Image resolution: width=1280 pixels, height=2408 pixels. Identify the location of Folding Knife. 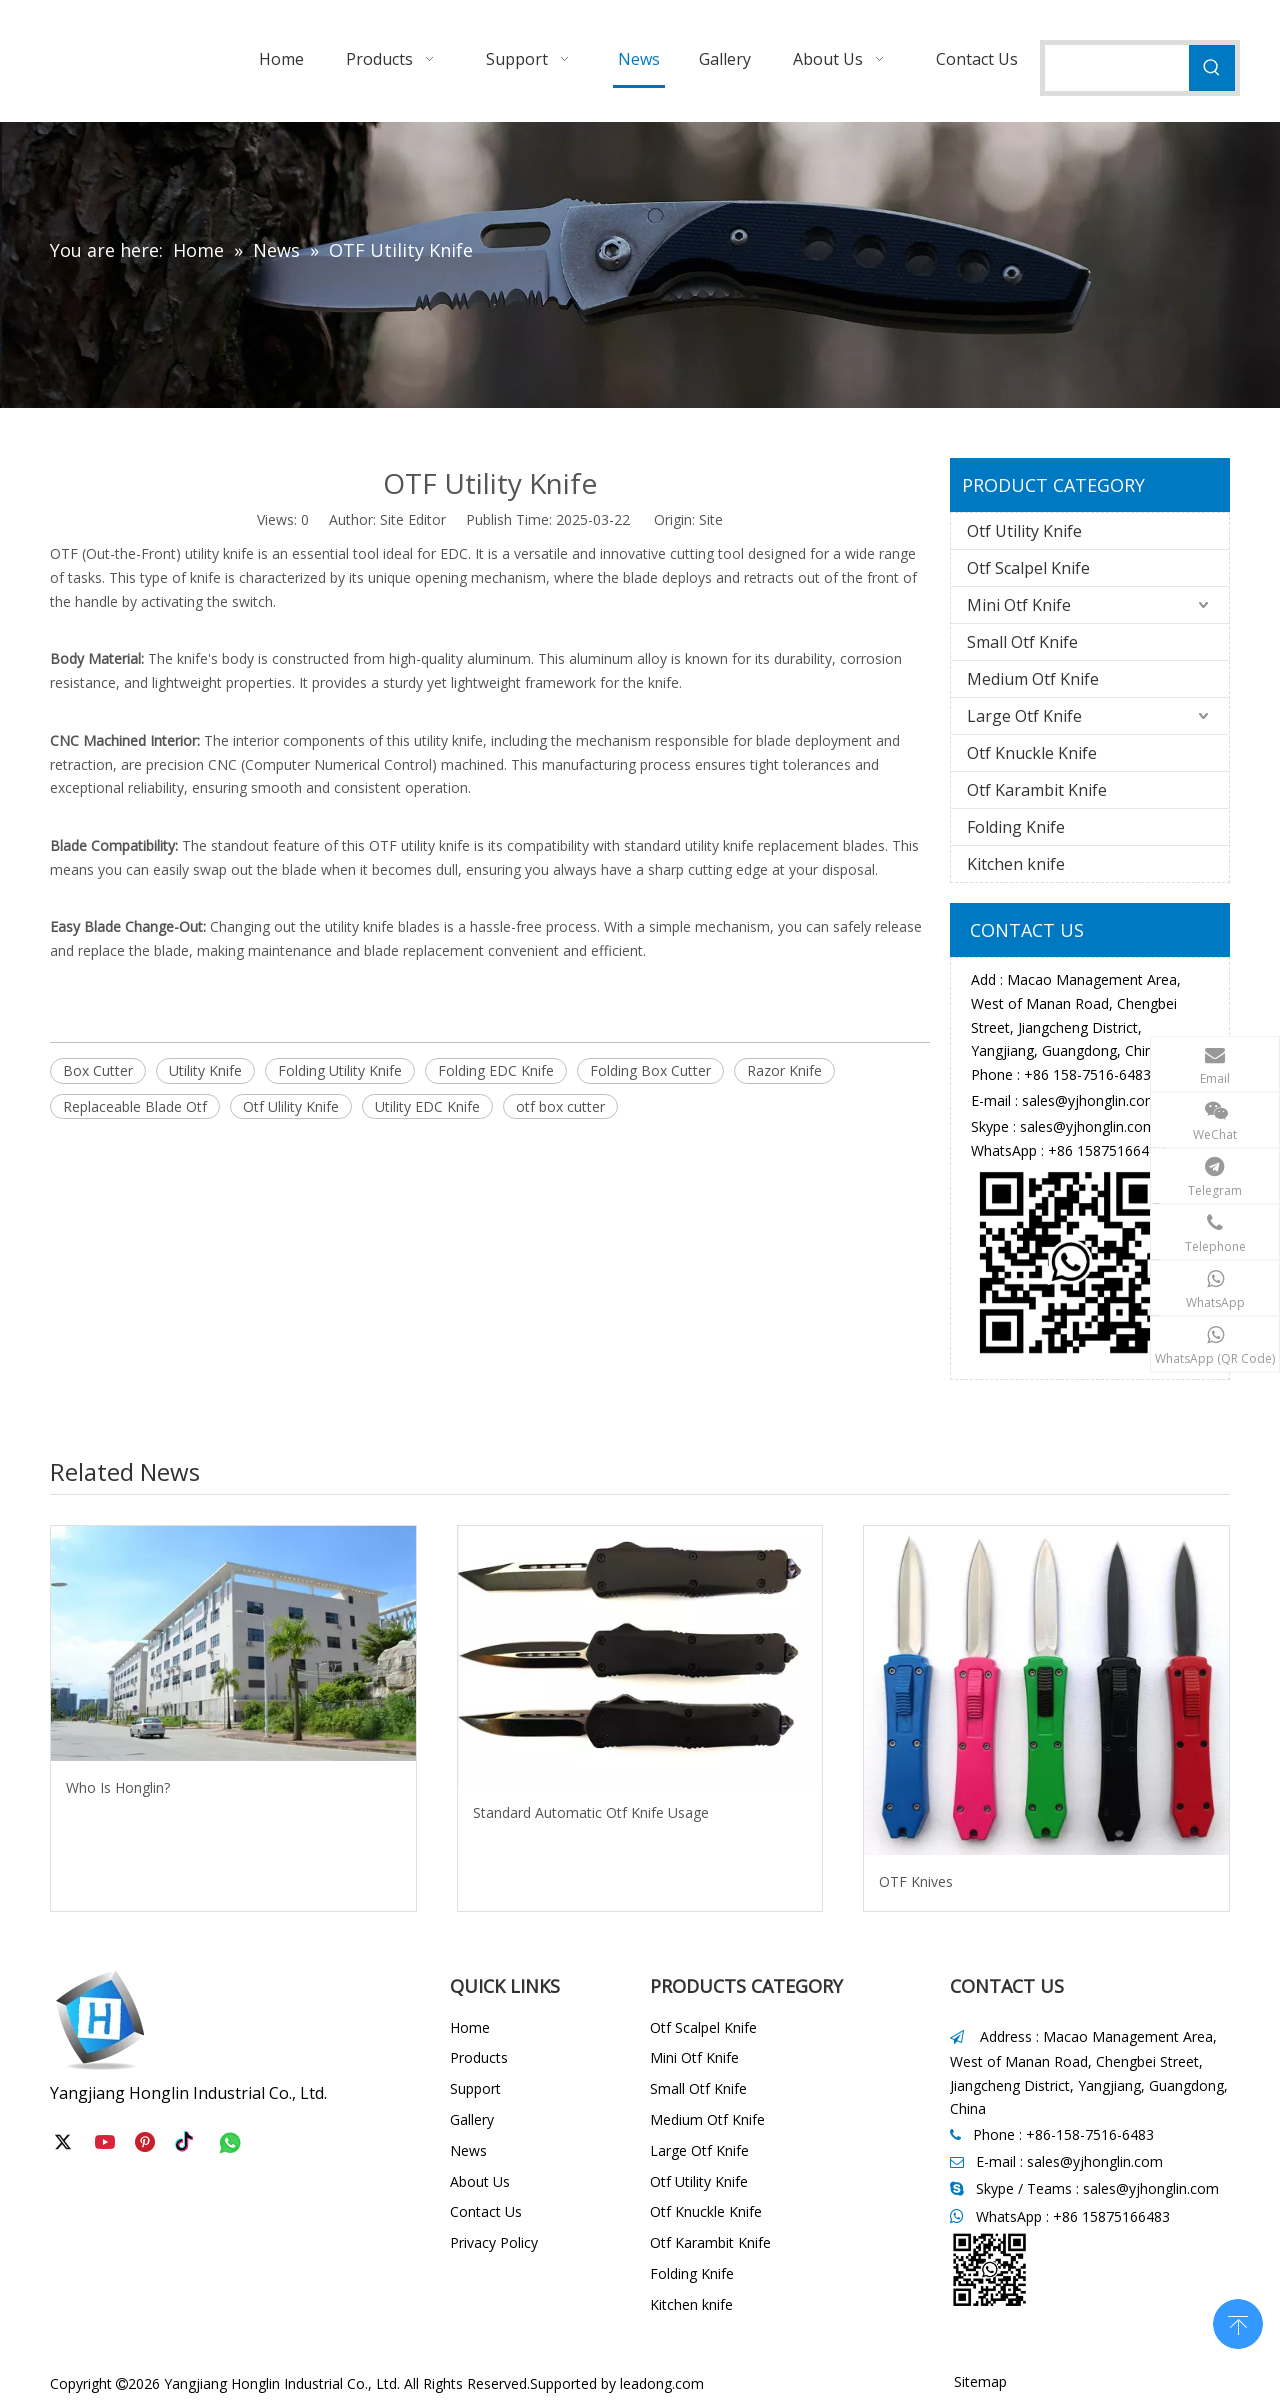
(1016, 827).